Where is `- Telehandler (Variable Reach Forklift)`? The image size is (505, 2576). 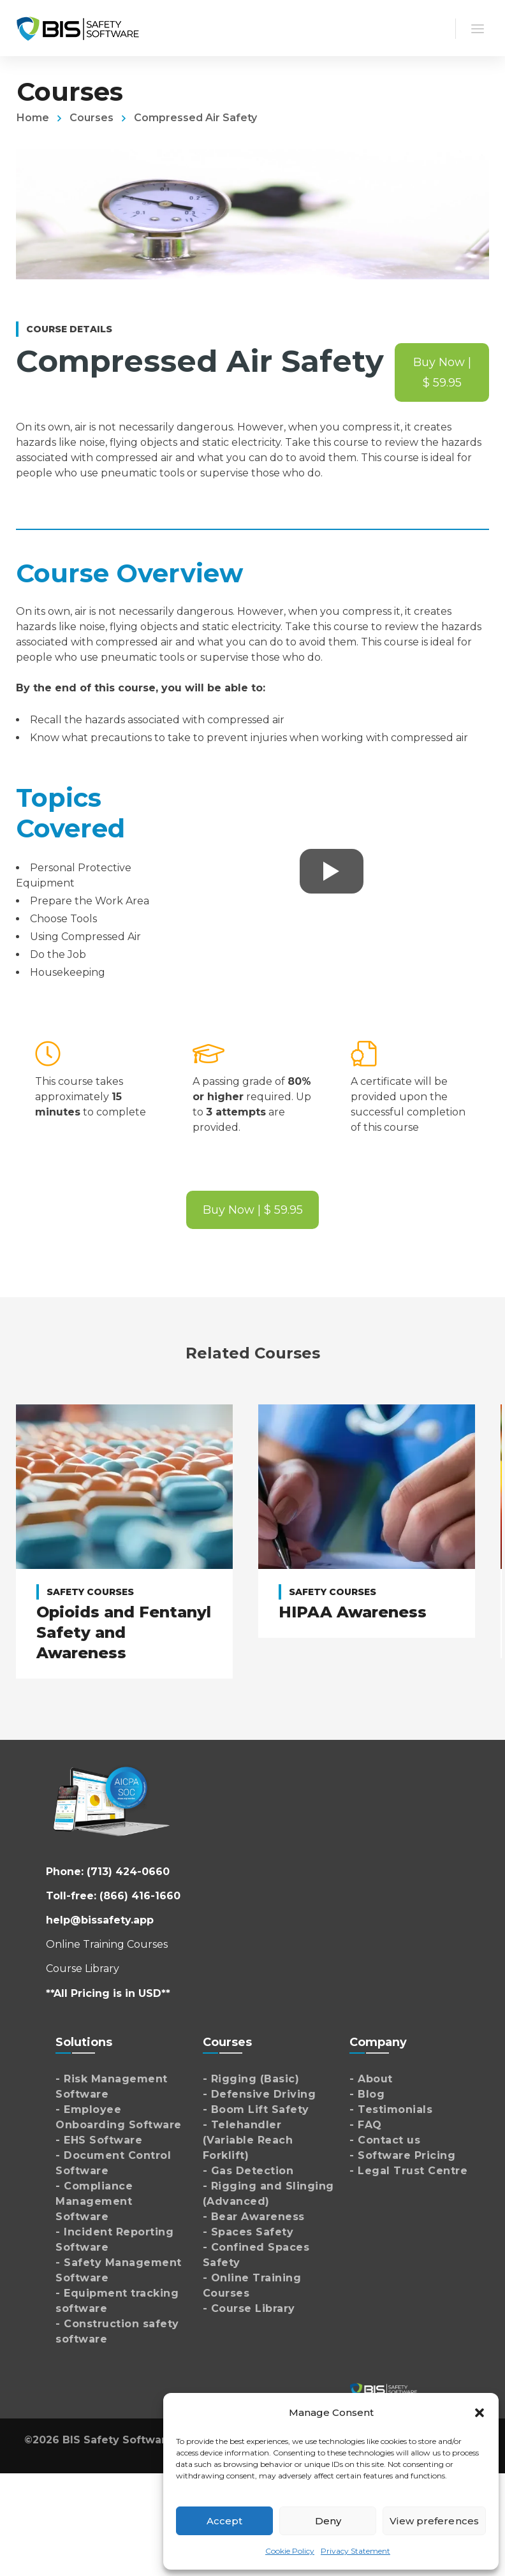
- Telehandler (Variable Reach Forklift) is located at coordinates (248, 2140).